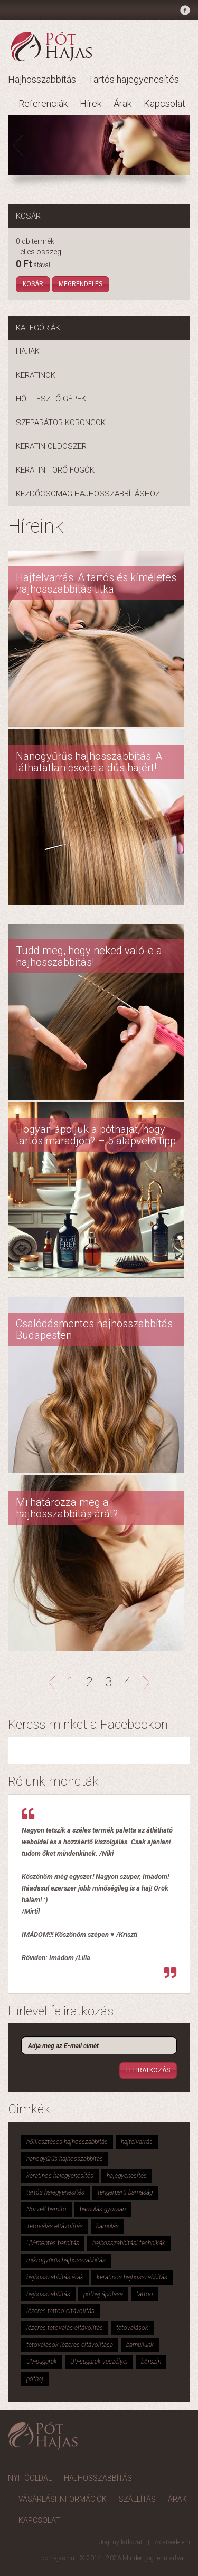 Image resolution: width=198 pixels, height=2576 pixels. Describe the element at coordinates (107, 2226) in the screenshot. I see `barnulás` at that location.